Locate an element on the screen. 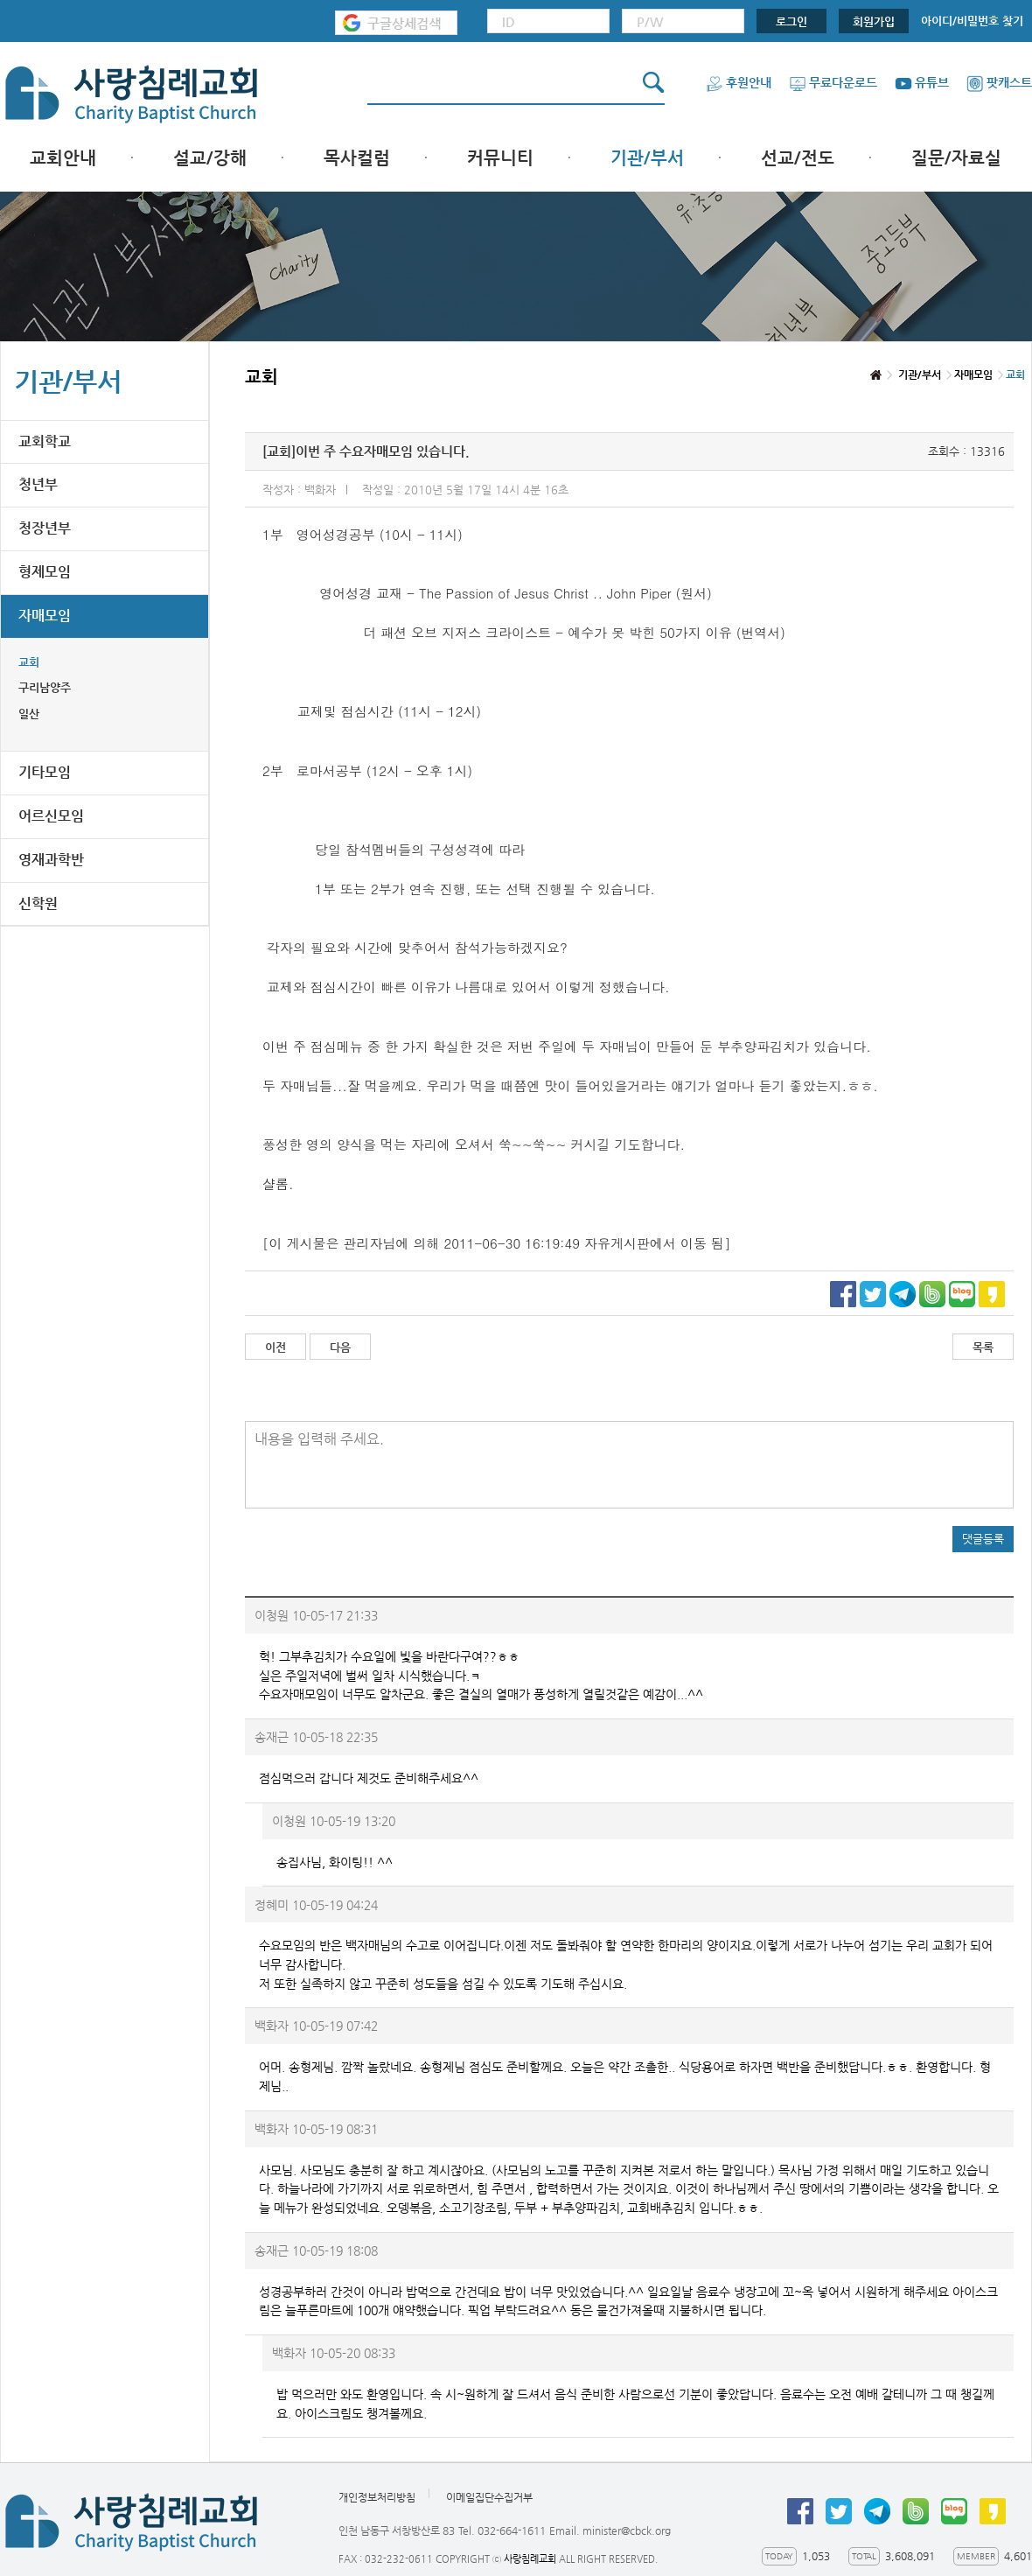 The height and width of the screenshot is (2576, 1032). 유튜브 is located at coordinates (922, 82).